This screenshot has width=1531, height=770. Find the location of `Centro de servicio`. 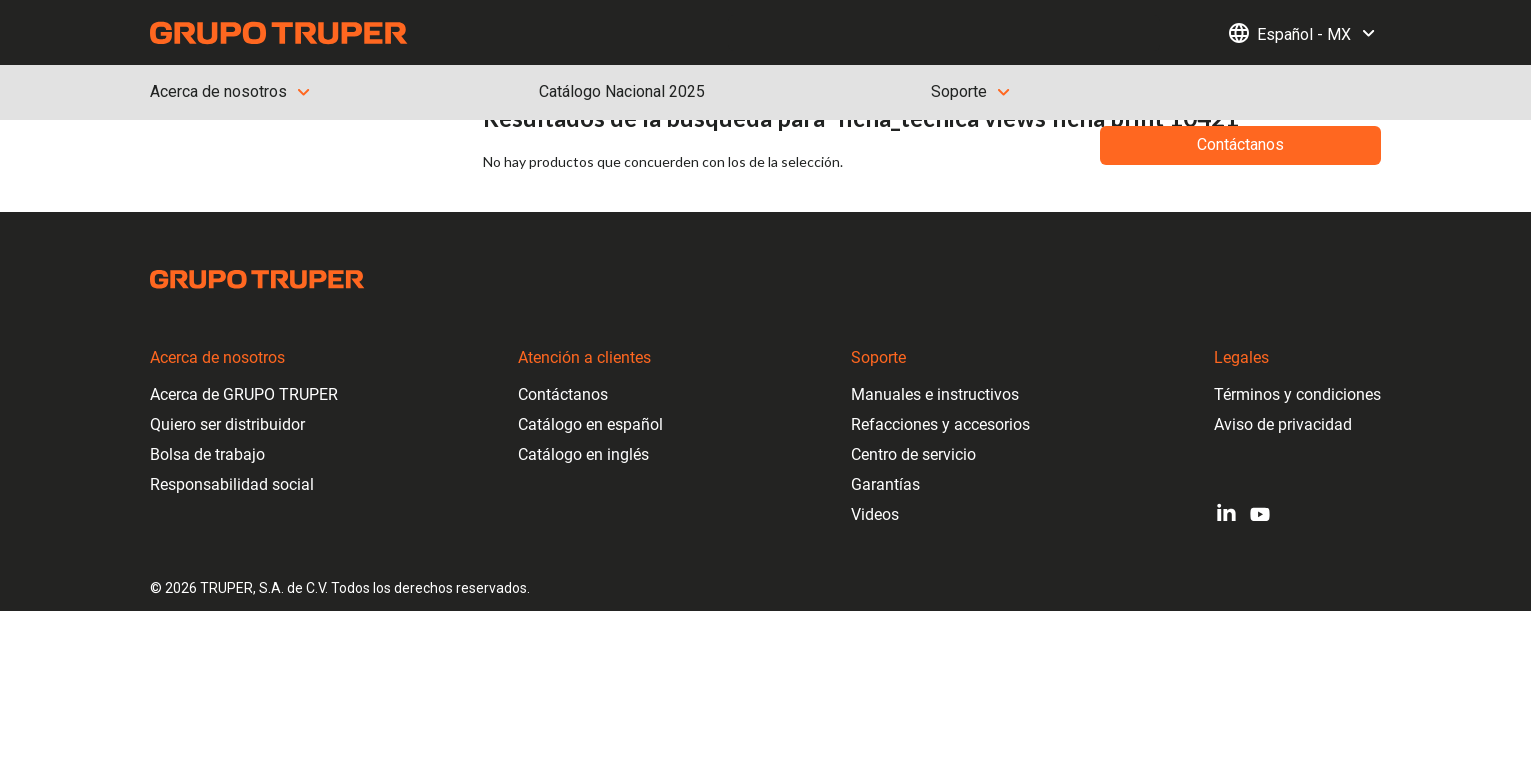

Centro de servicio is located at coordinates (913, 454).